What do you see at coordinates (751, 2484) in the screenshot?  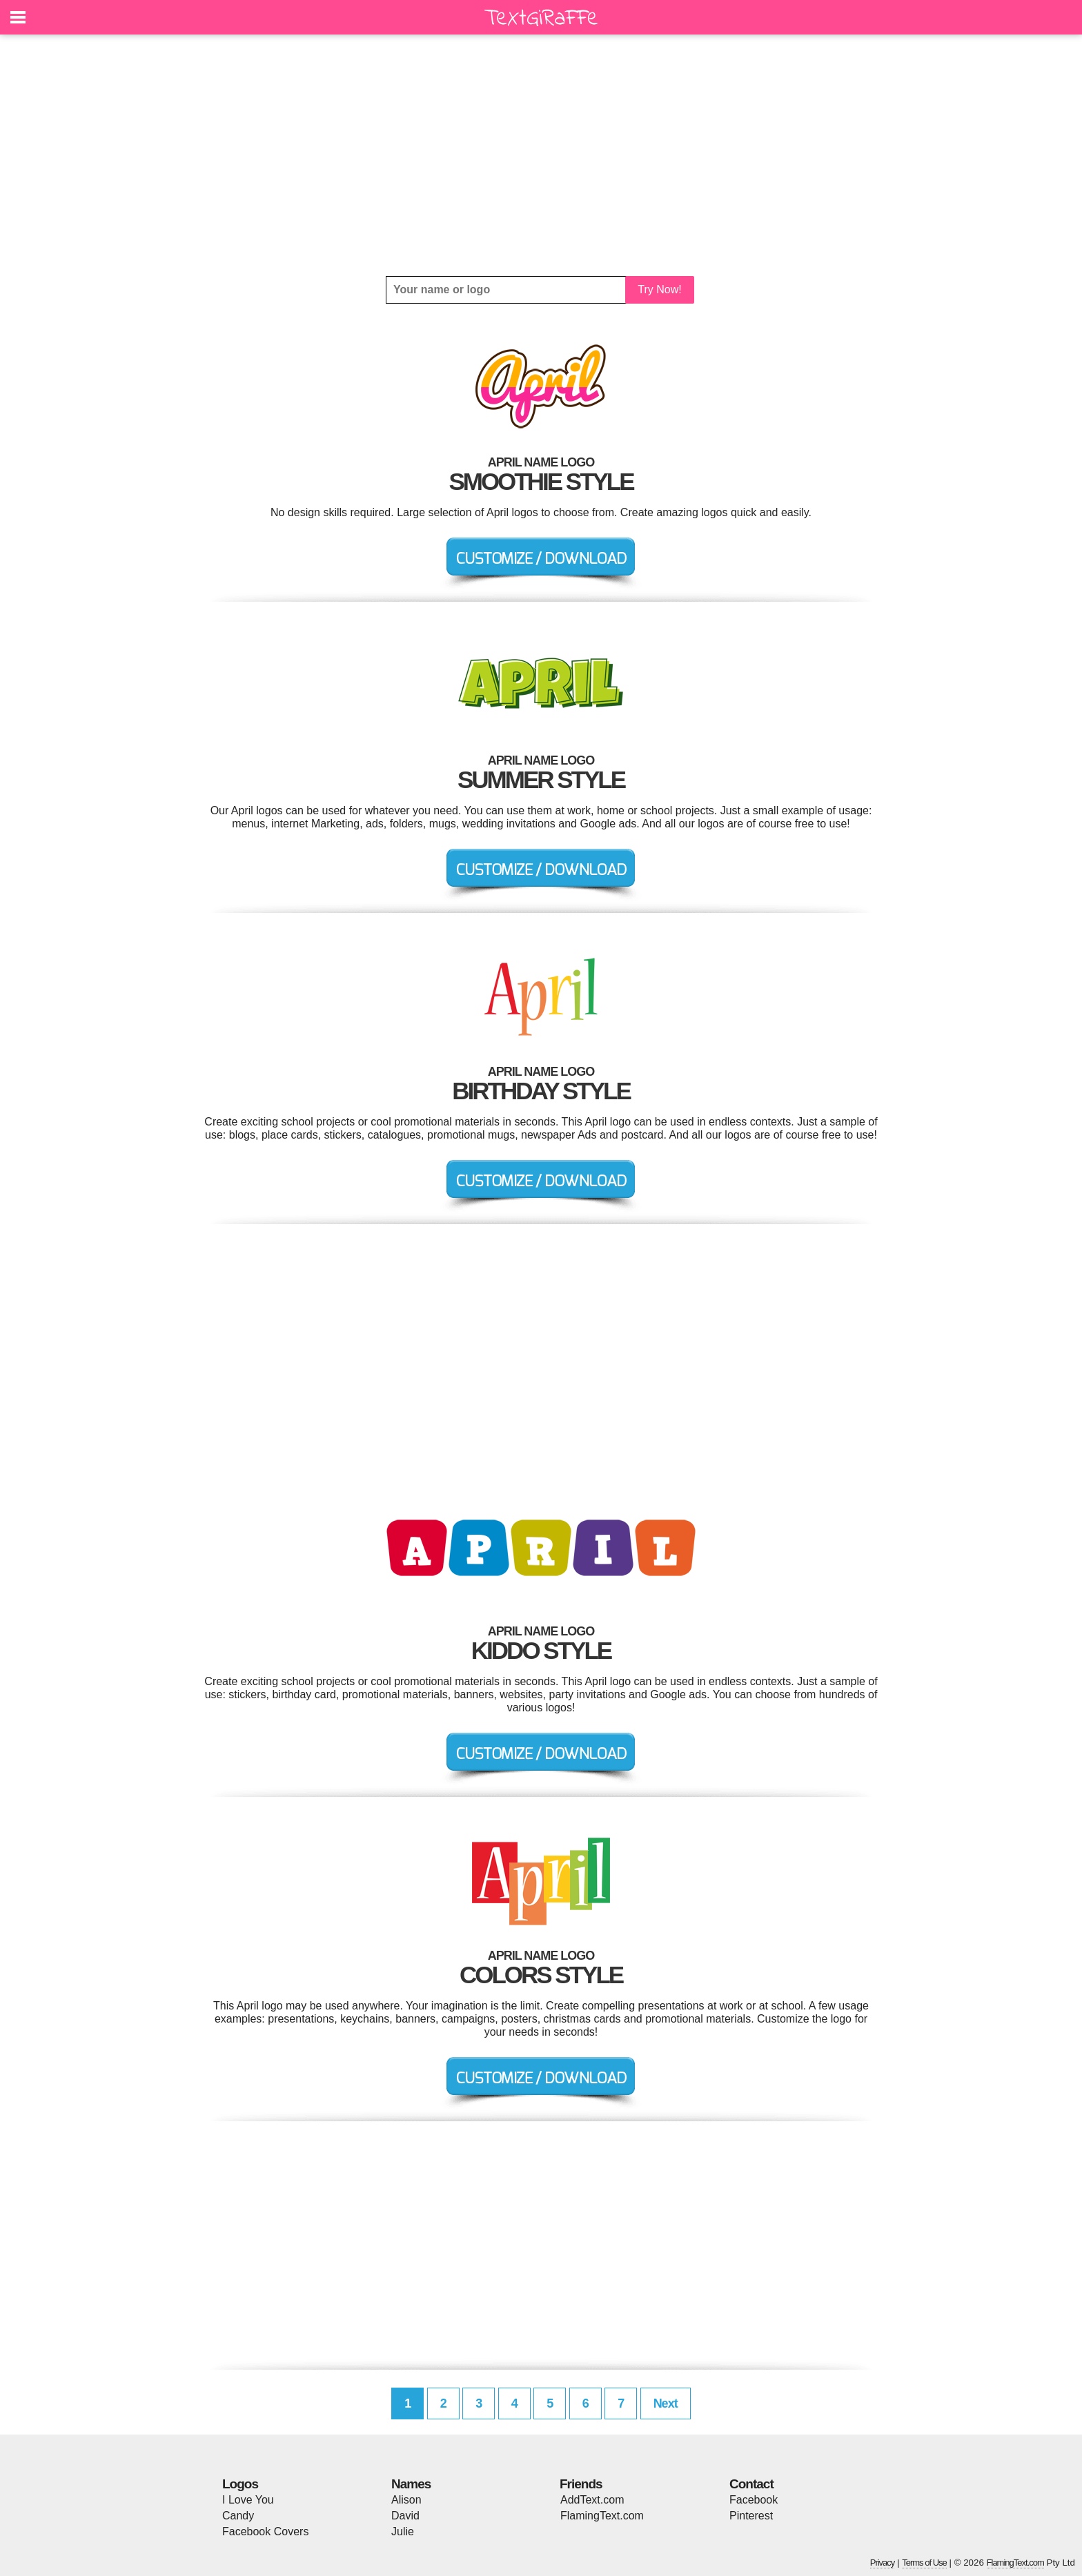 I see `Contact` at bounding box center [751, 2484].